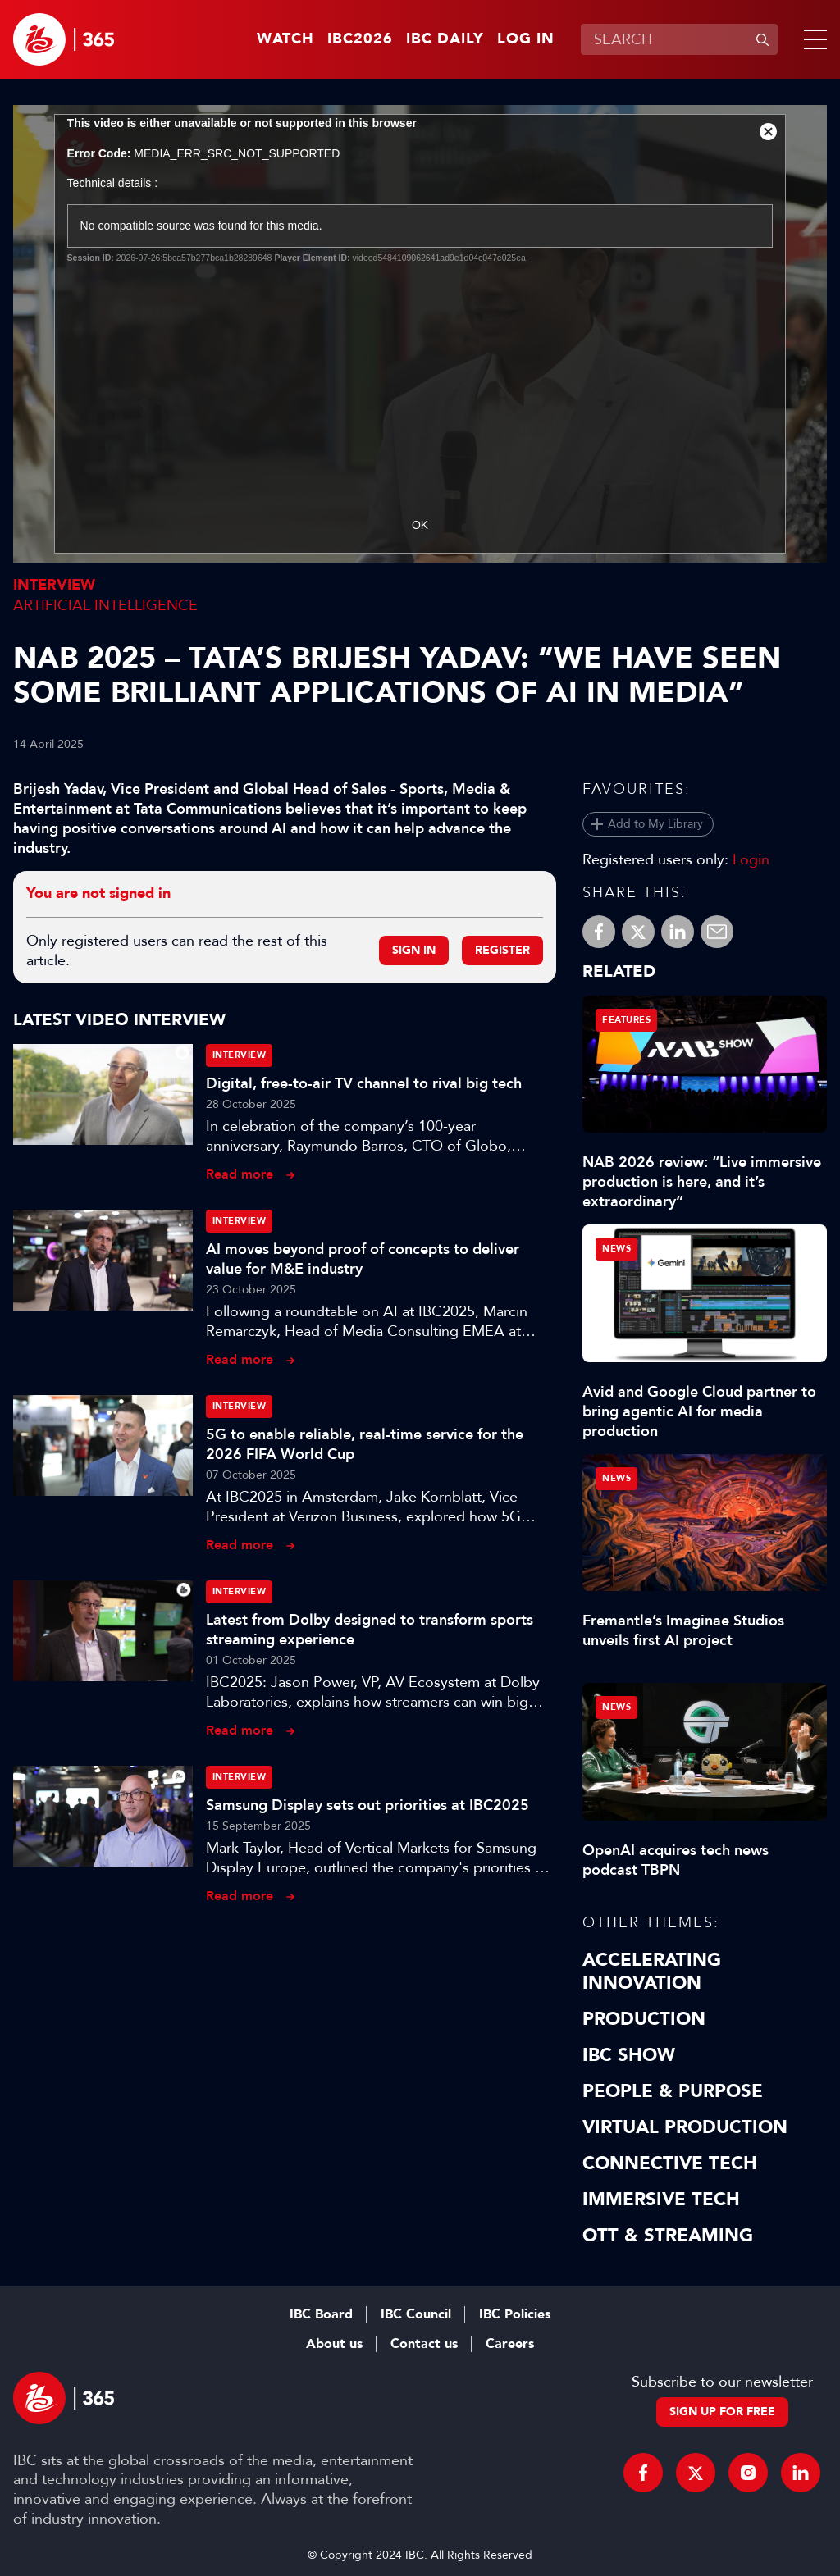  What do you see at coordinates (669, 2163) in the screenshot?
I see `Connective Tech` at bounding box center [669, 2163].